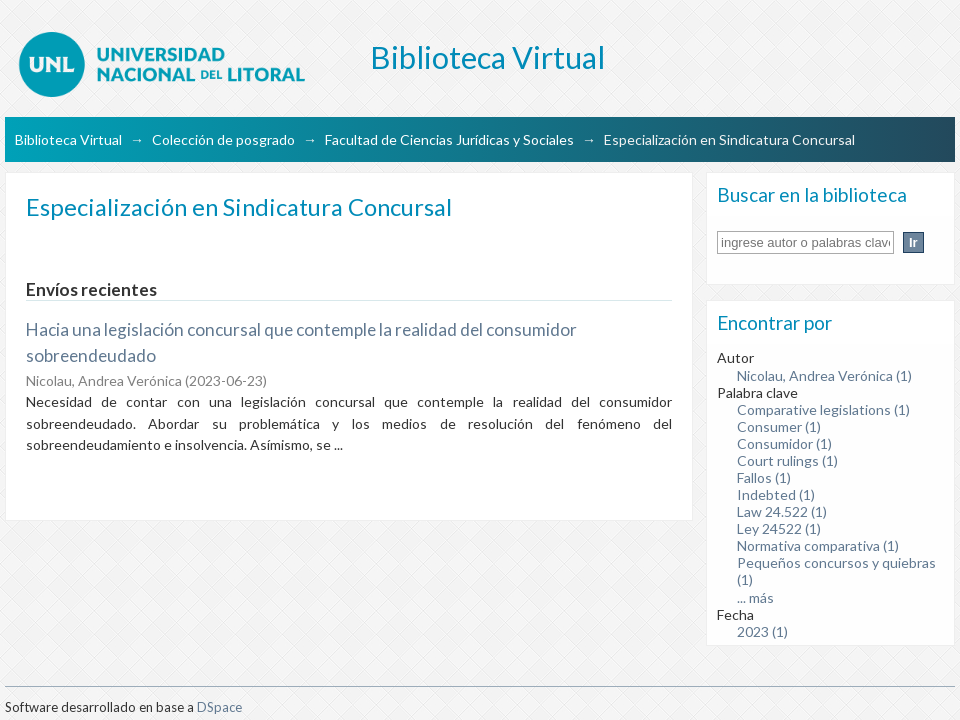 This screenshot has height=720, width=960. What do you see at coordinates (764, 477) in the screenshot?
I see `Fallos (1)` at bounding box center [764, 477].